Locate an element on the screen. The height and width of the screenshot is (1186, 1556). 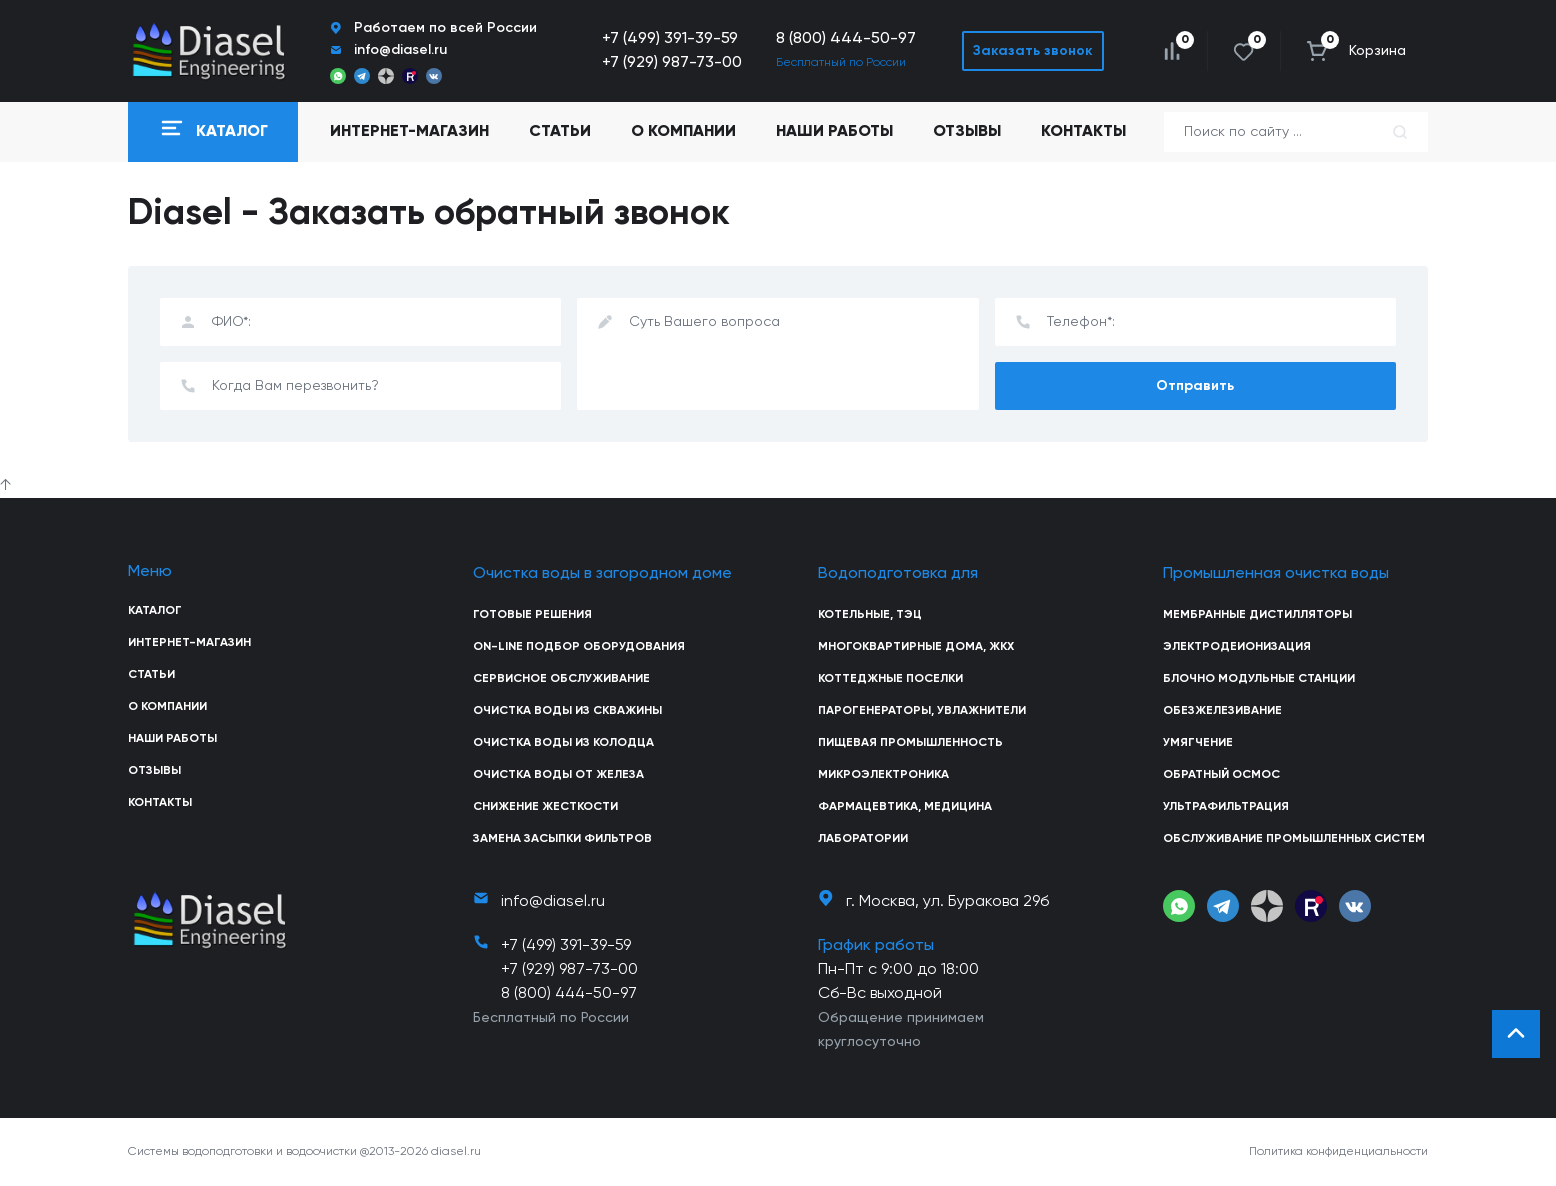
Замена засыпки фильтров is located at coordinates (562, 839).